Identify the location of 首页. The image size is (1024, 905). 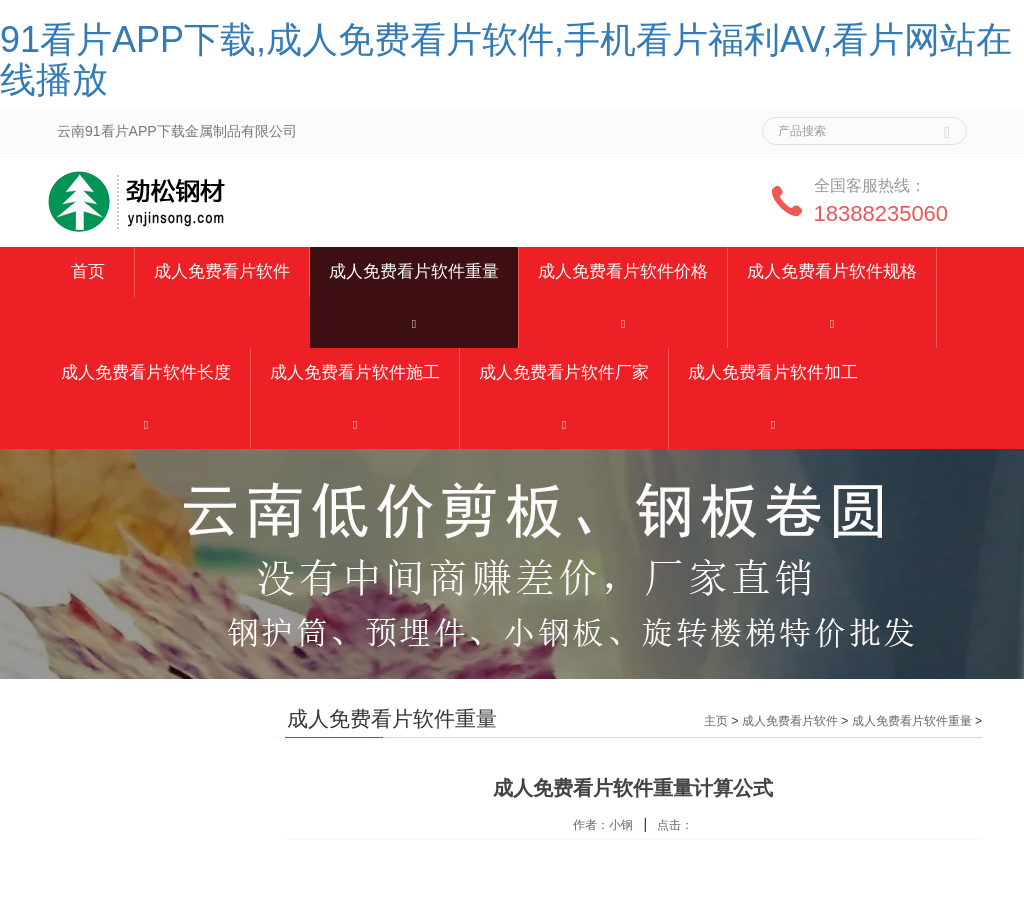
(88, 271).